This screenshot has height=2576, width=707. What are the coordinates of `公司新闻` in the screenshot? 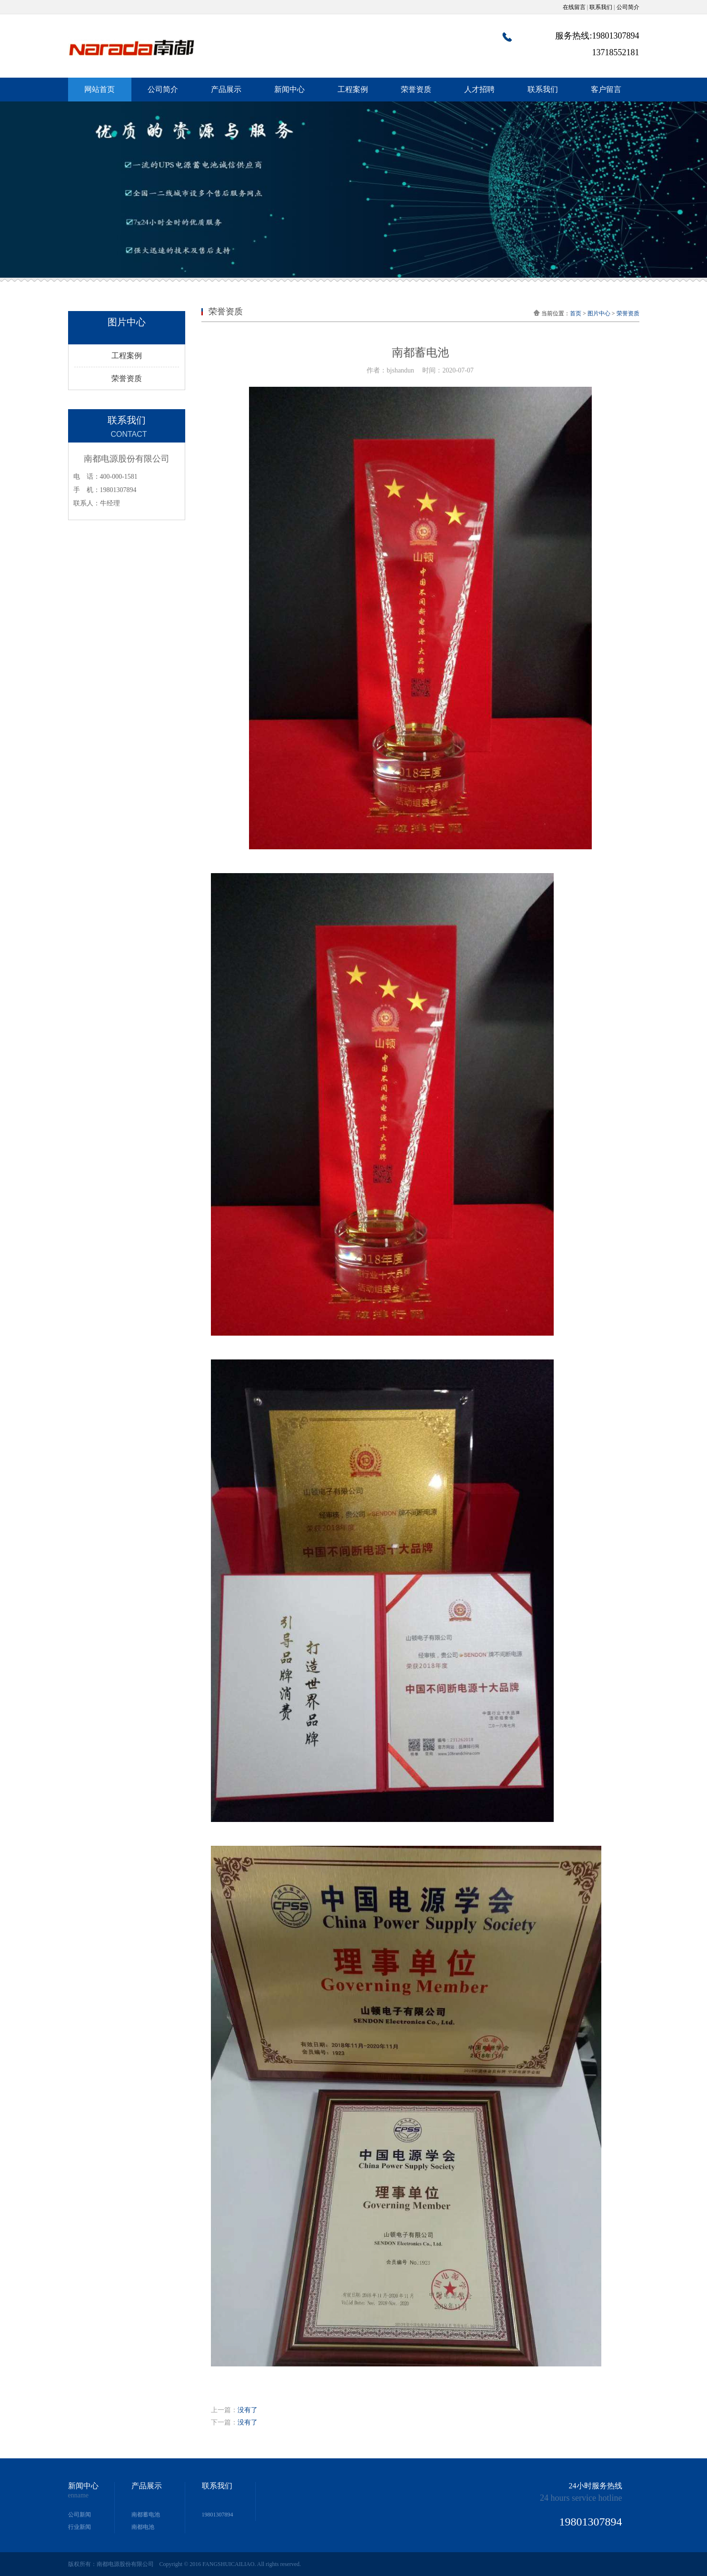 It's located at (79, 2514).